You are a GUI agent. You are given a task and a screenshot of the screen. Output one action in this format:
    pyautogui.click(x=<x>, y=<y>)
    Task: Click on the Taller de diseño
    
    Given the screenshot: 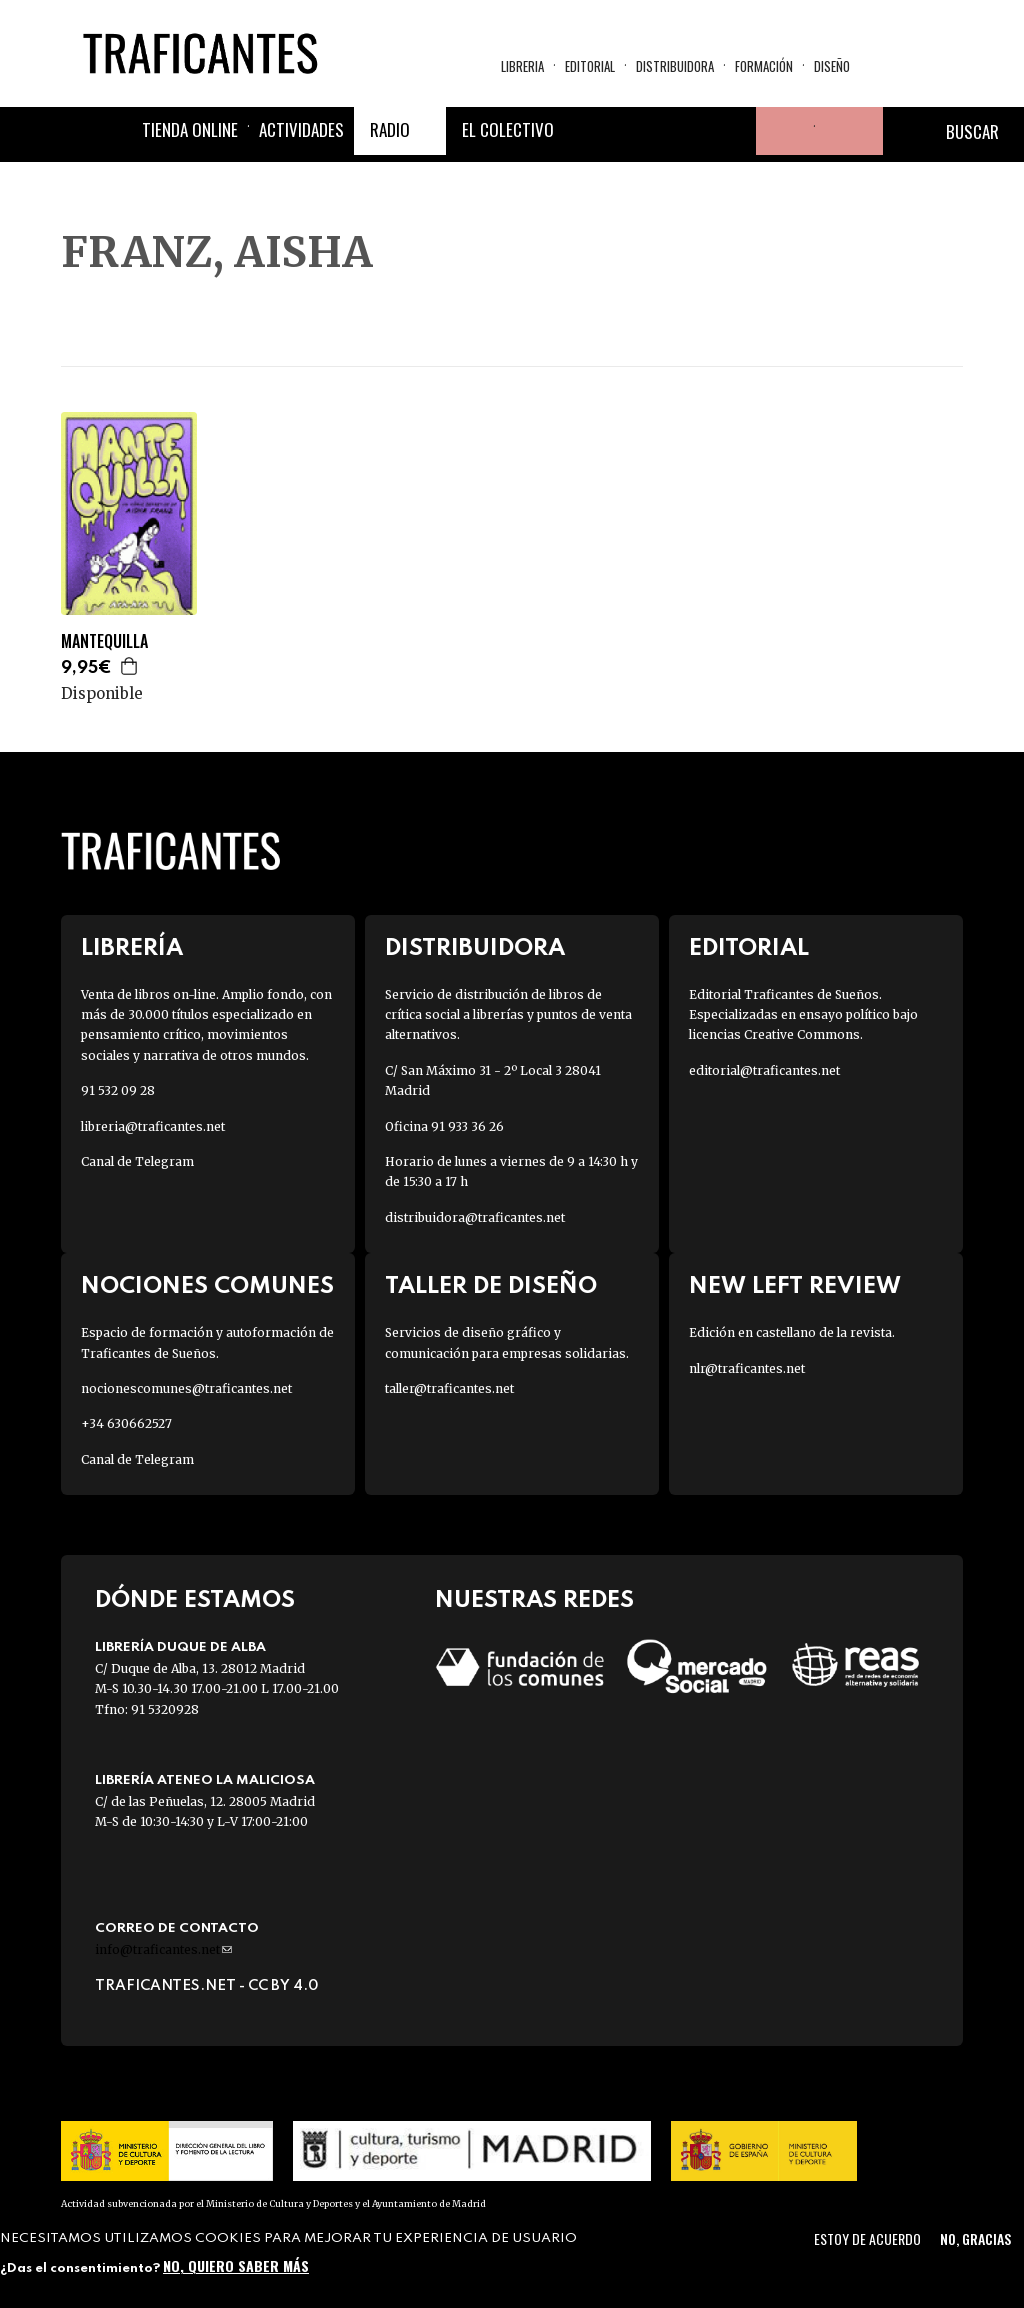 What is the action you would take?
    pyautogui.click(x=491, y=1286)
    